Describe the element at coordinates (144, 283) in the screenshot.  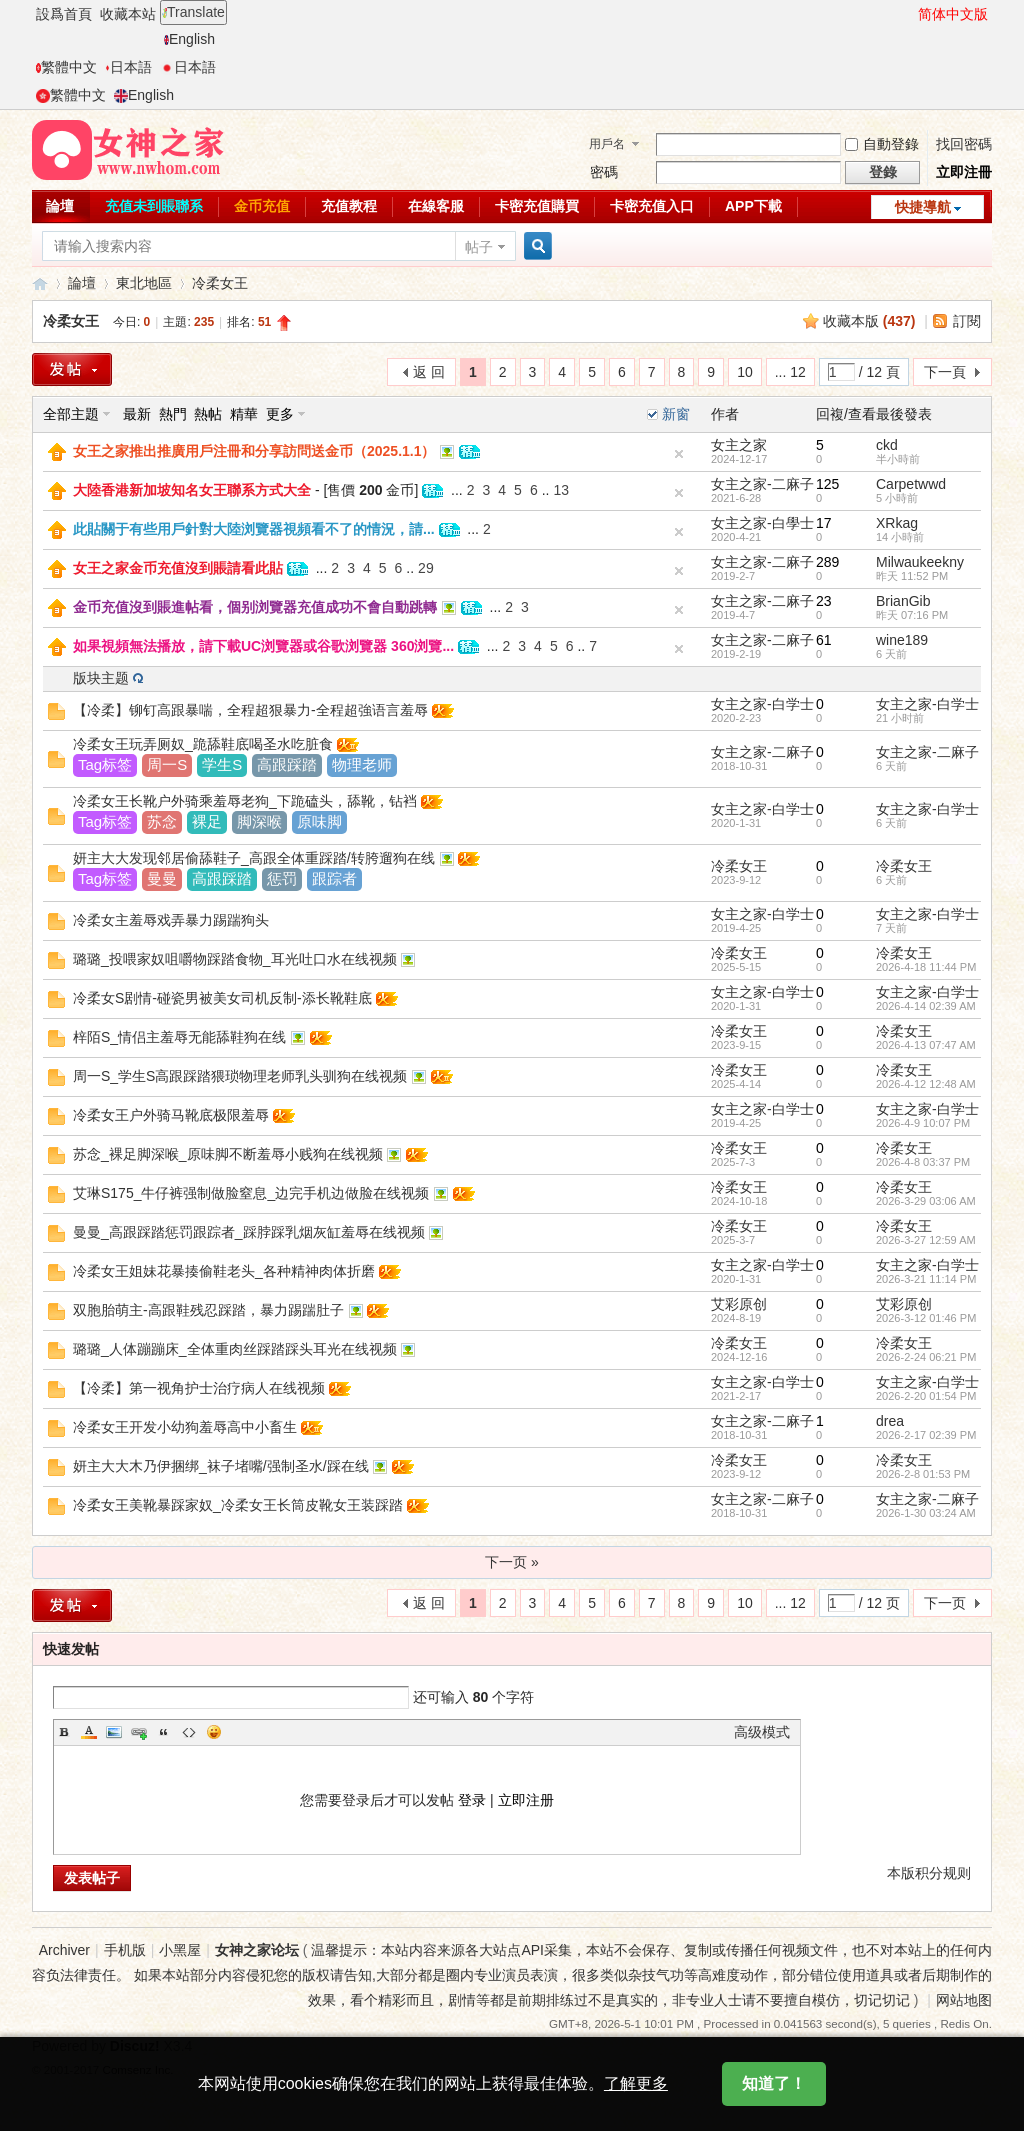
I see `東北地區` at that location.